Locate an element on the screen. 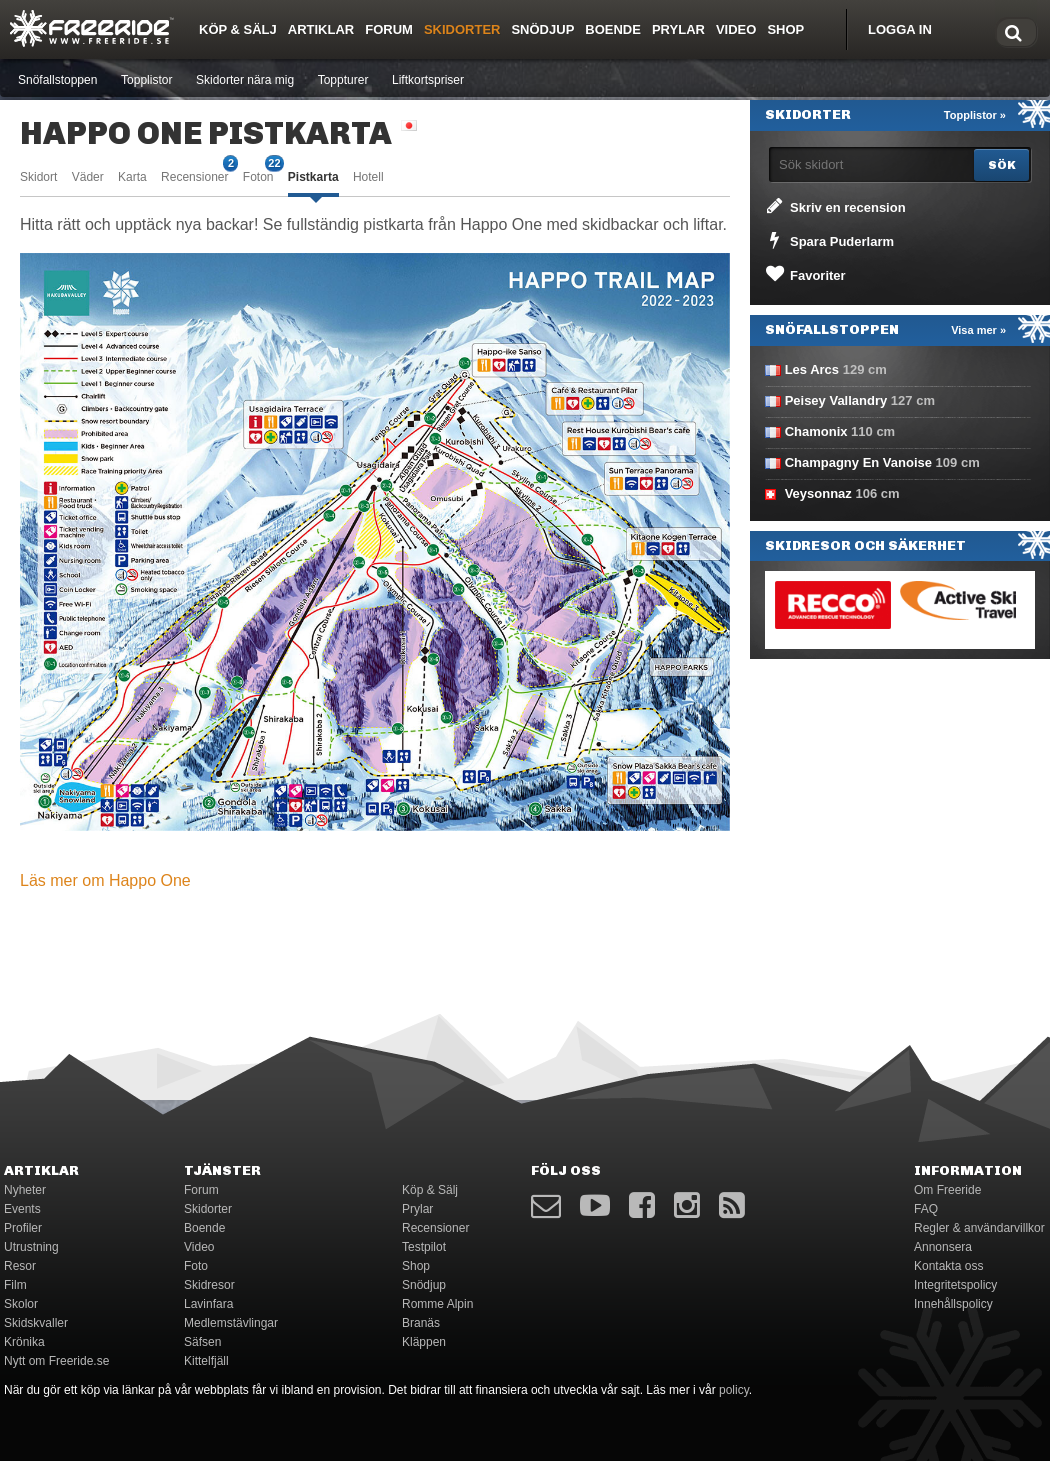 The height and width of the screenshot is (1461, 1050). Lavinfara is located at coordinates (208, 1304).